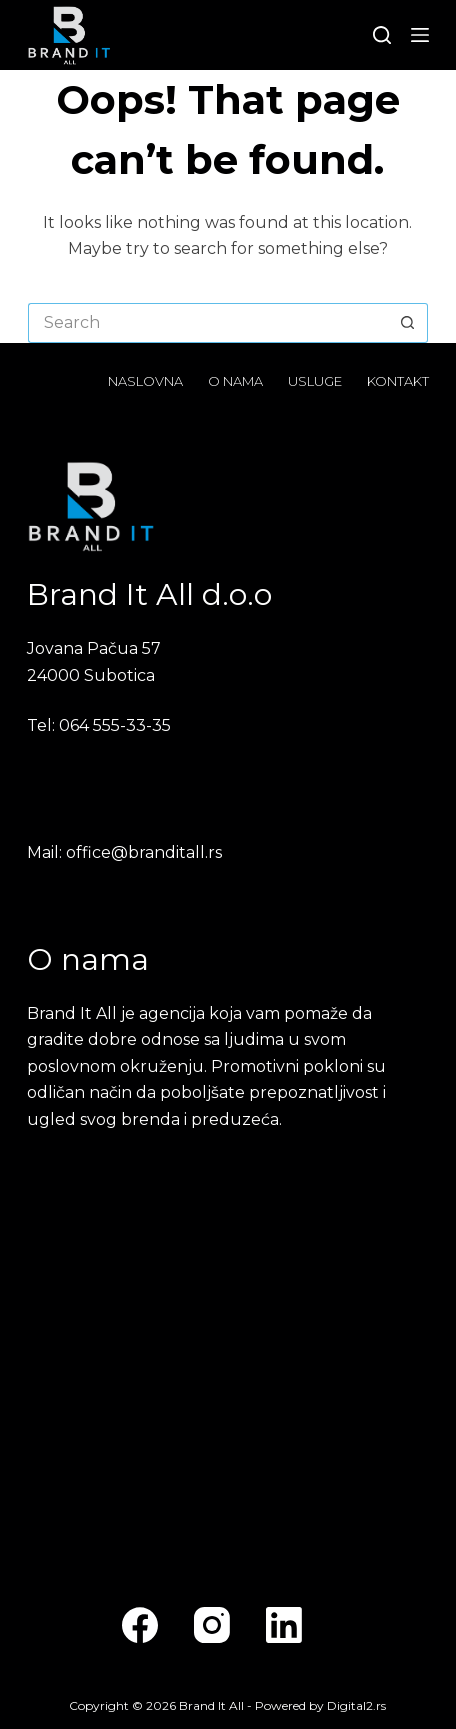 This screenshot has height=1729, width=456. What do you see at coordinates (315, 381) in the screenshot?
I see `Usluge` at bounding box center [315, 381].